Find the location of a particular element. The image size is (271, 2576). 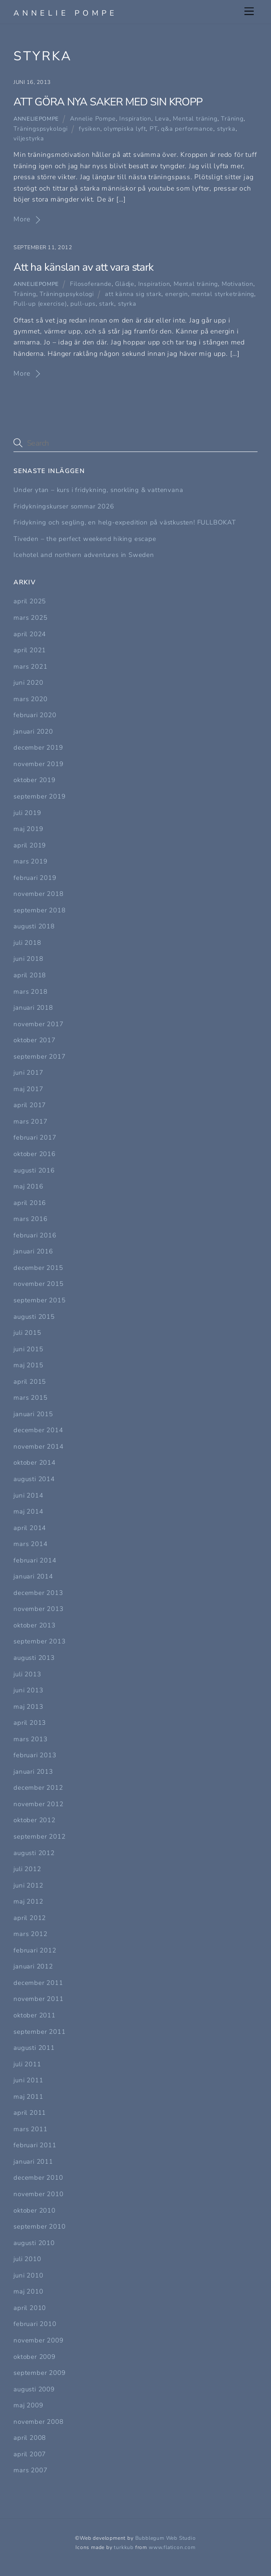

augusti 2014 is located at coordinates (34, 1479).